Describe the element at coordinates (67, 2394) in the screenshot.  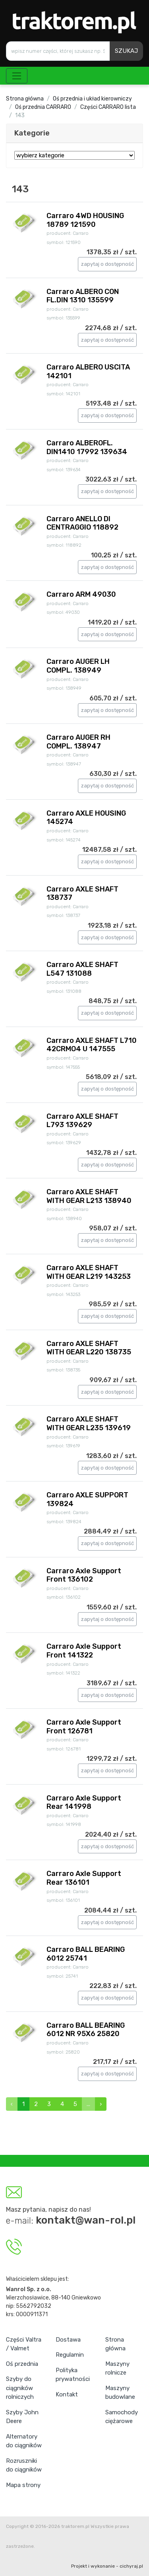
I see `Kontakt` at that location.